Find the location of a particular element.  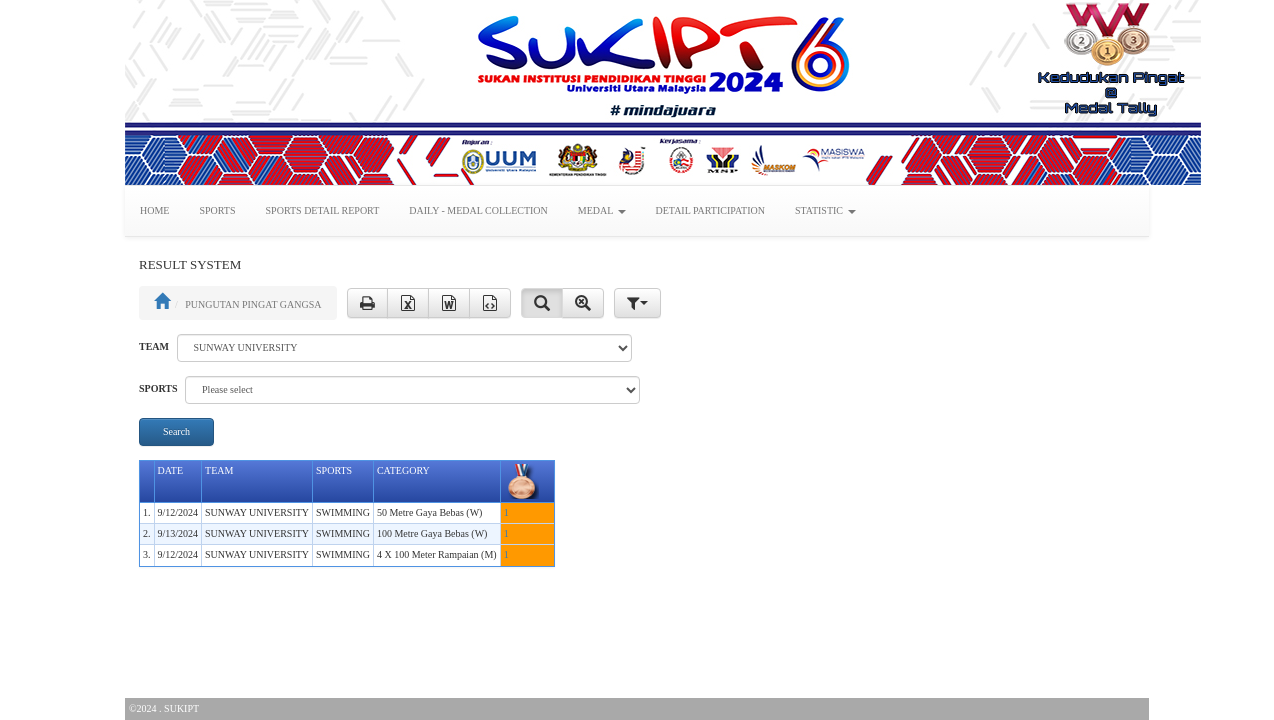

DETAIL PARTICIPATION is located at coordinates (710, 210).